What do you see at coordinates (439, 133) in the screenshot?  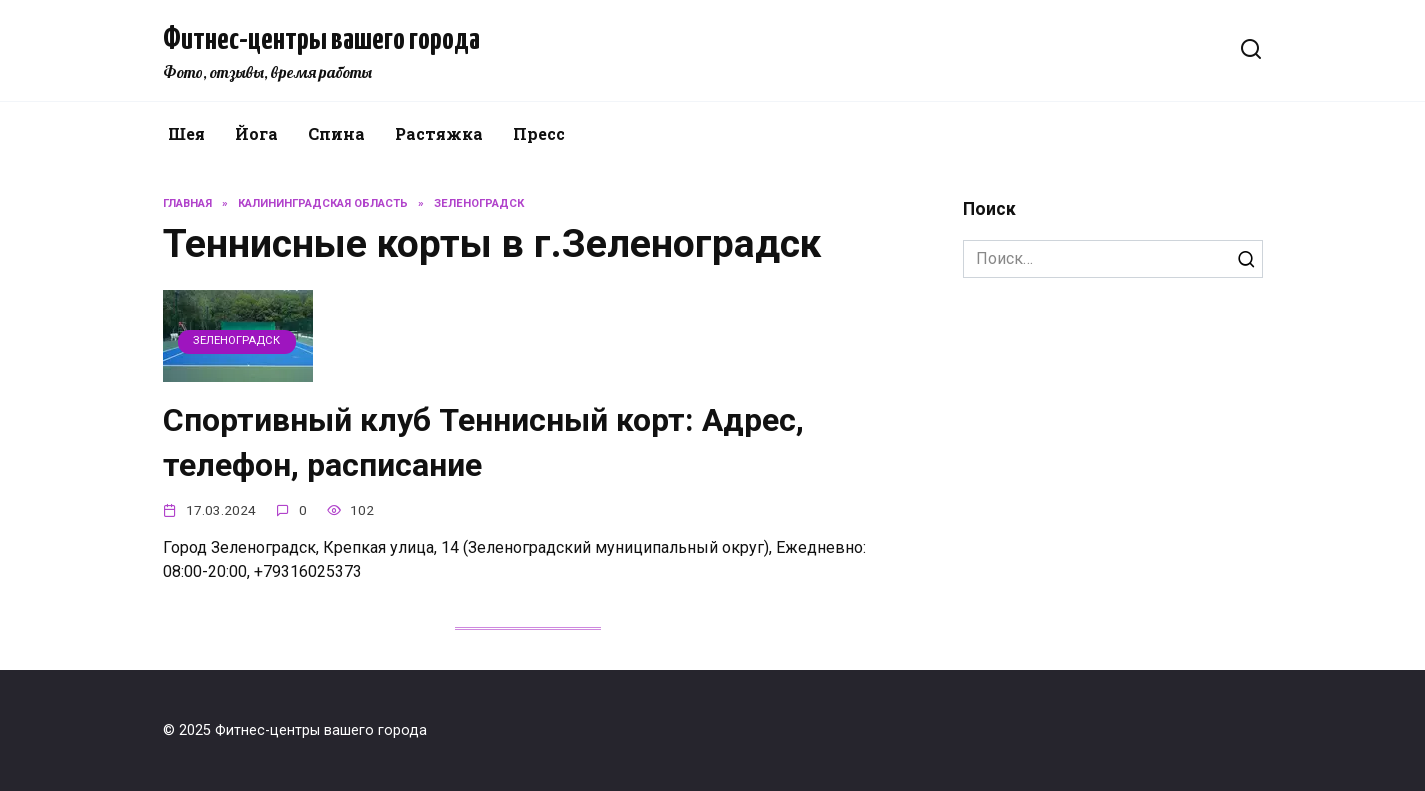 I see `Растяжка` at bounding box center [439, 133].